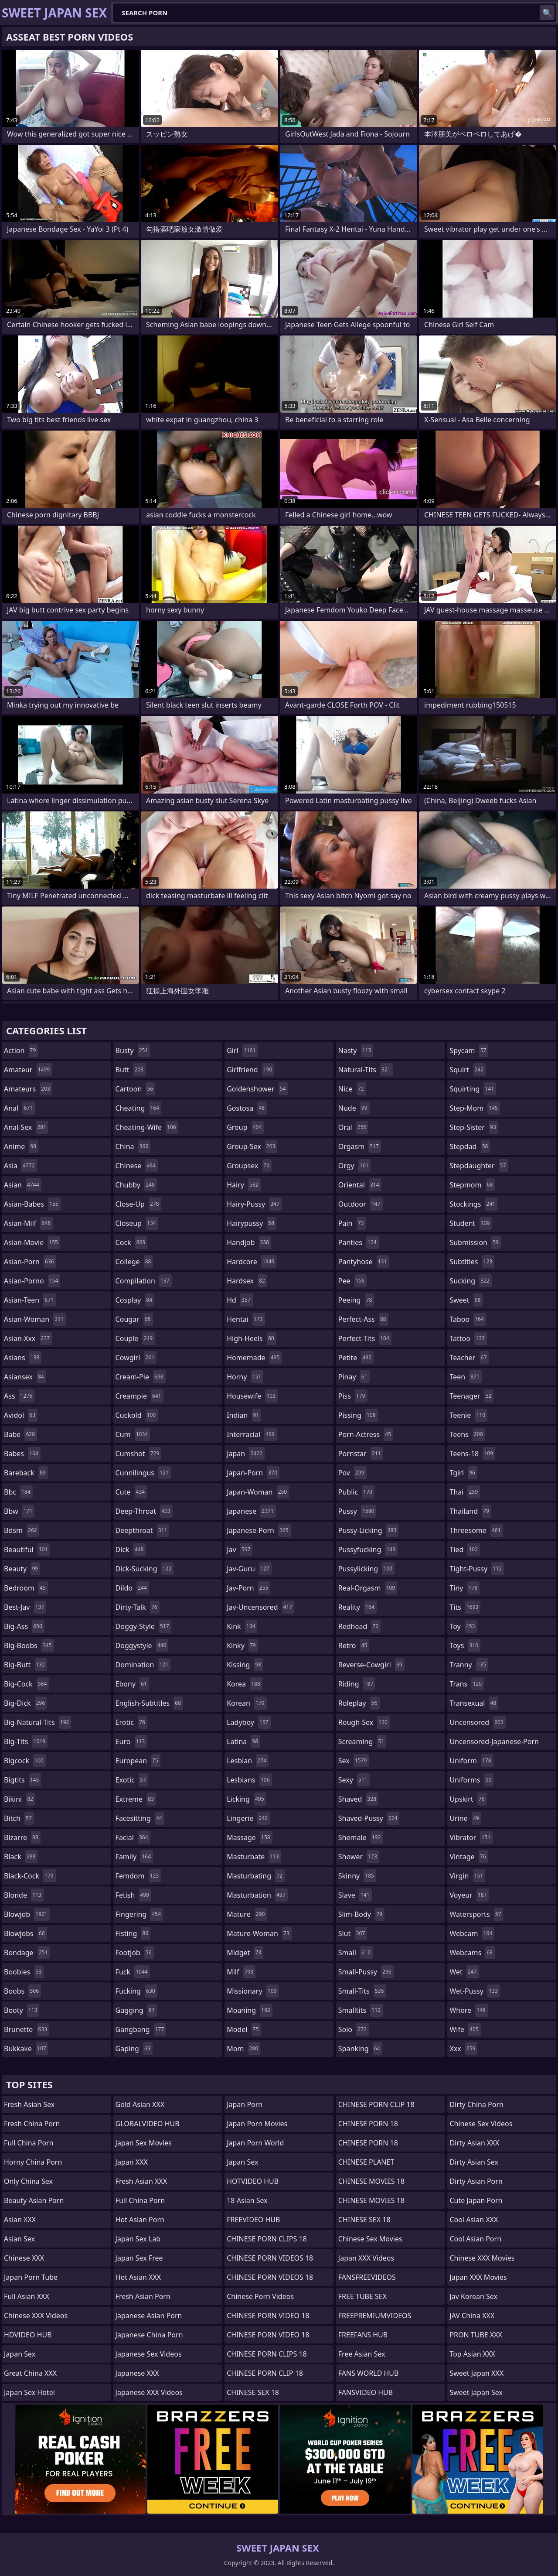 The width and height of the screenshot is (558, 2576). Describe the element at coordinates (30, 2373) in the screenshot. I see `Great China XXX` at that location.